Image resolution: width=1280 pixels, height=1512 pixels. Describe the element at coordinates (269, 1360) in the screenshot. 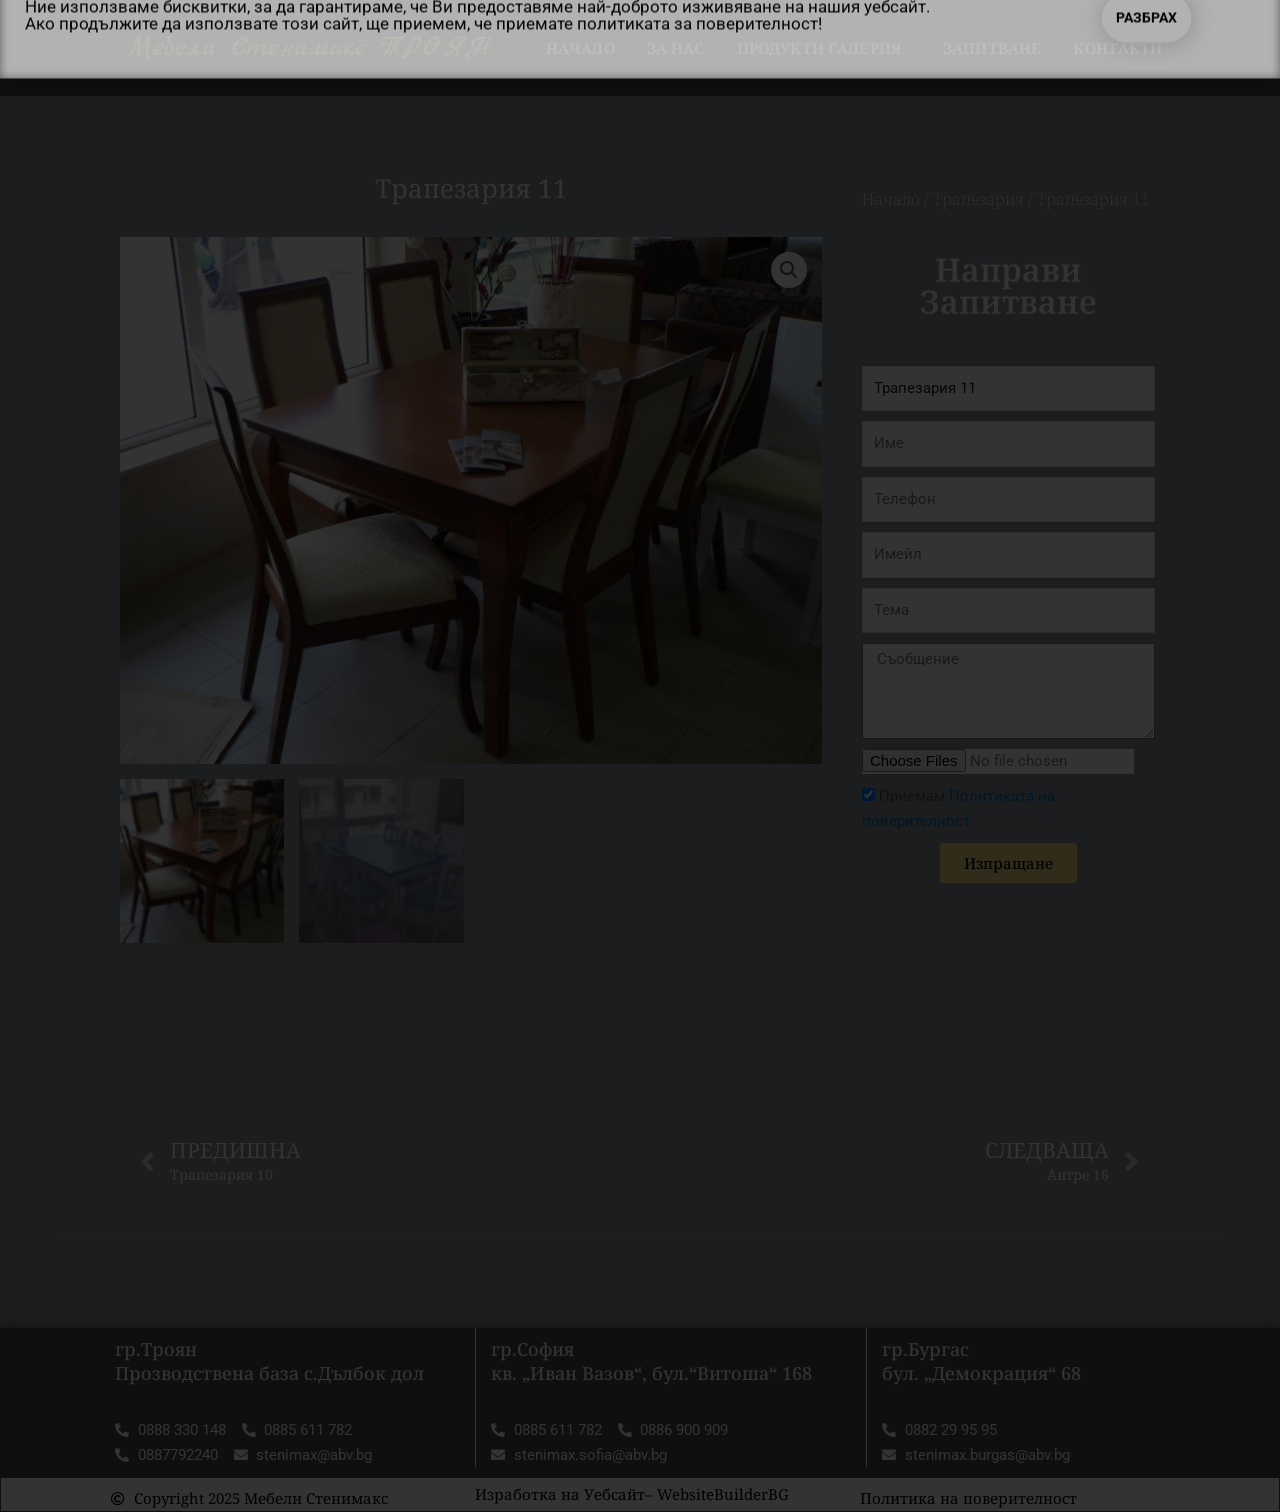

I see `гр.Троян Прозводствена база с.Дълбок дол` at that location.